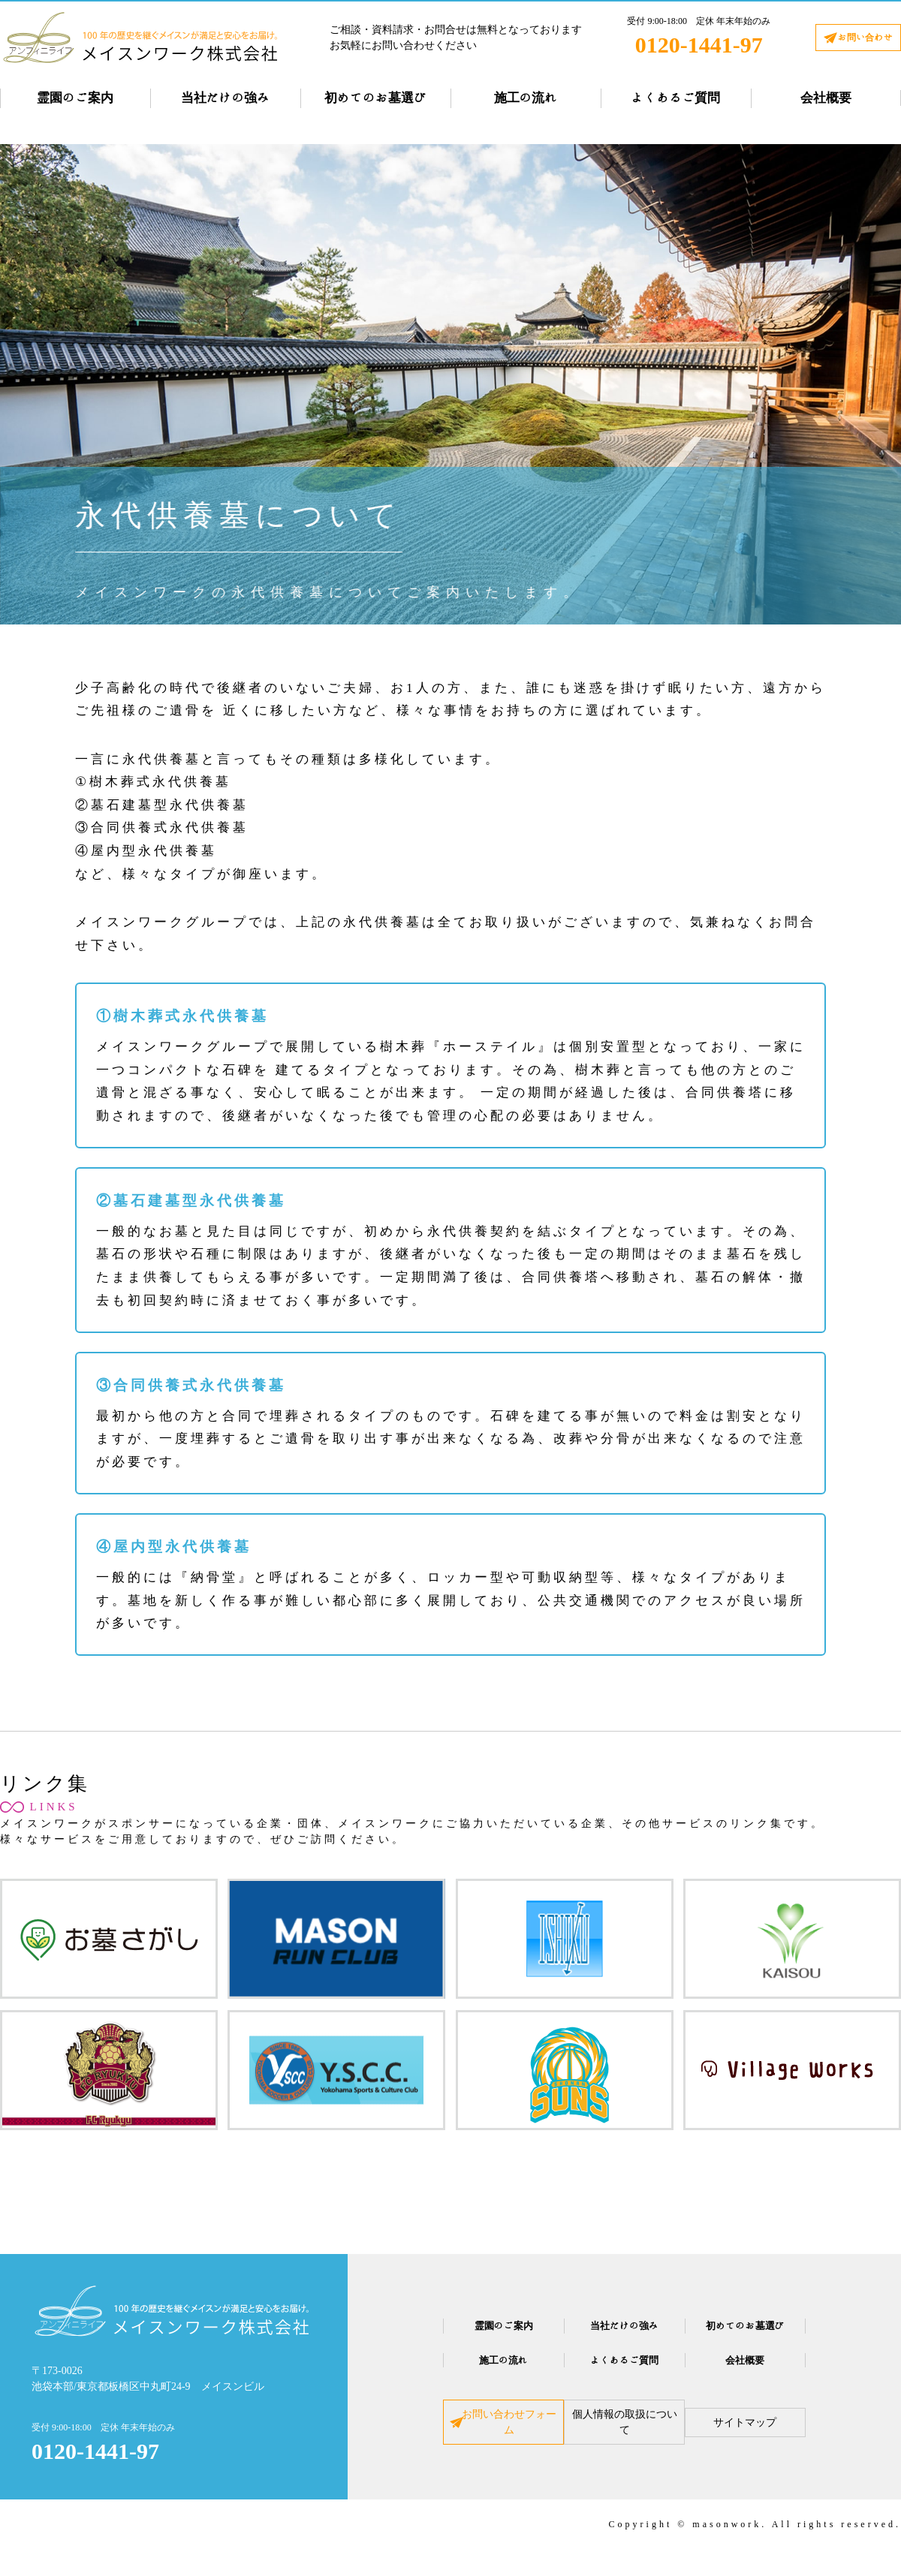  What do you see at coordinates (526, 98) in the screenshot?
I see `施工の流れ` at bounding box center [526, 98].